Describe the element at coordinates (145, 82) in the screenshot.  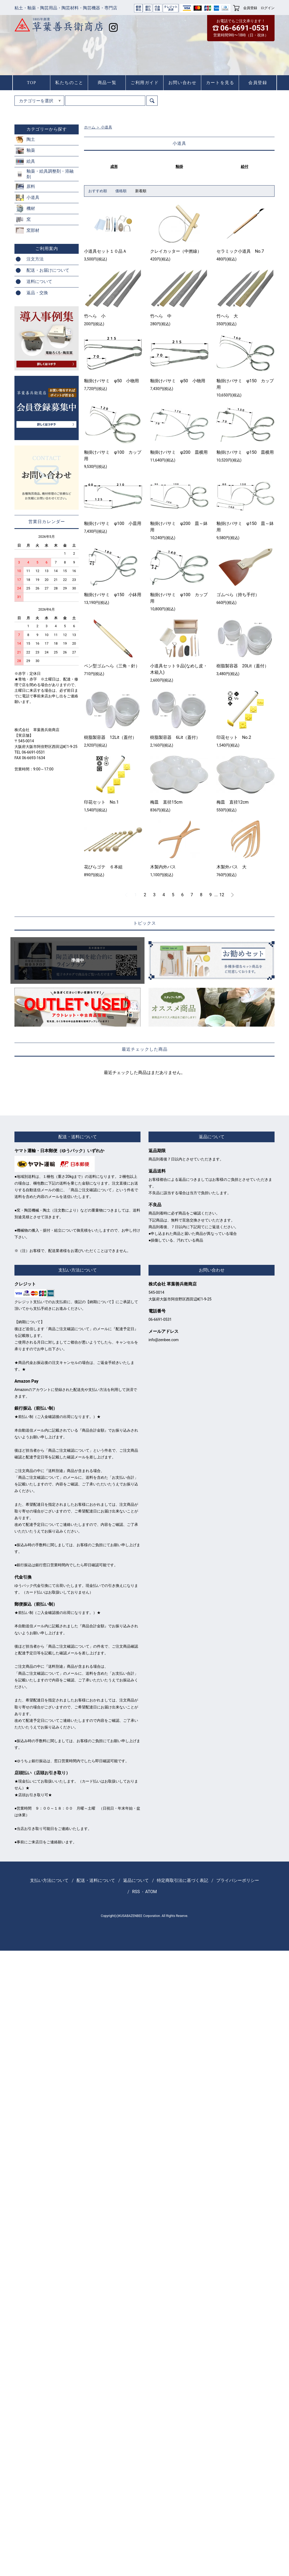
I see `ご利用ガイド` at that location.